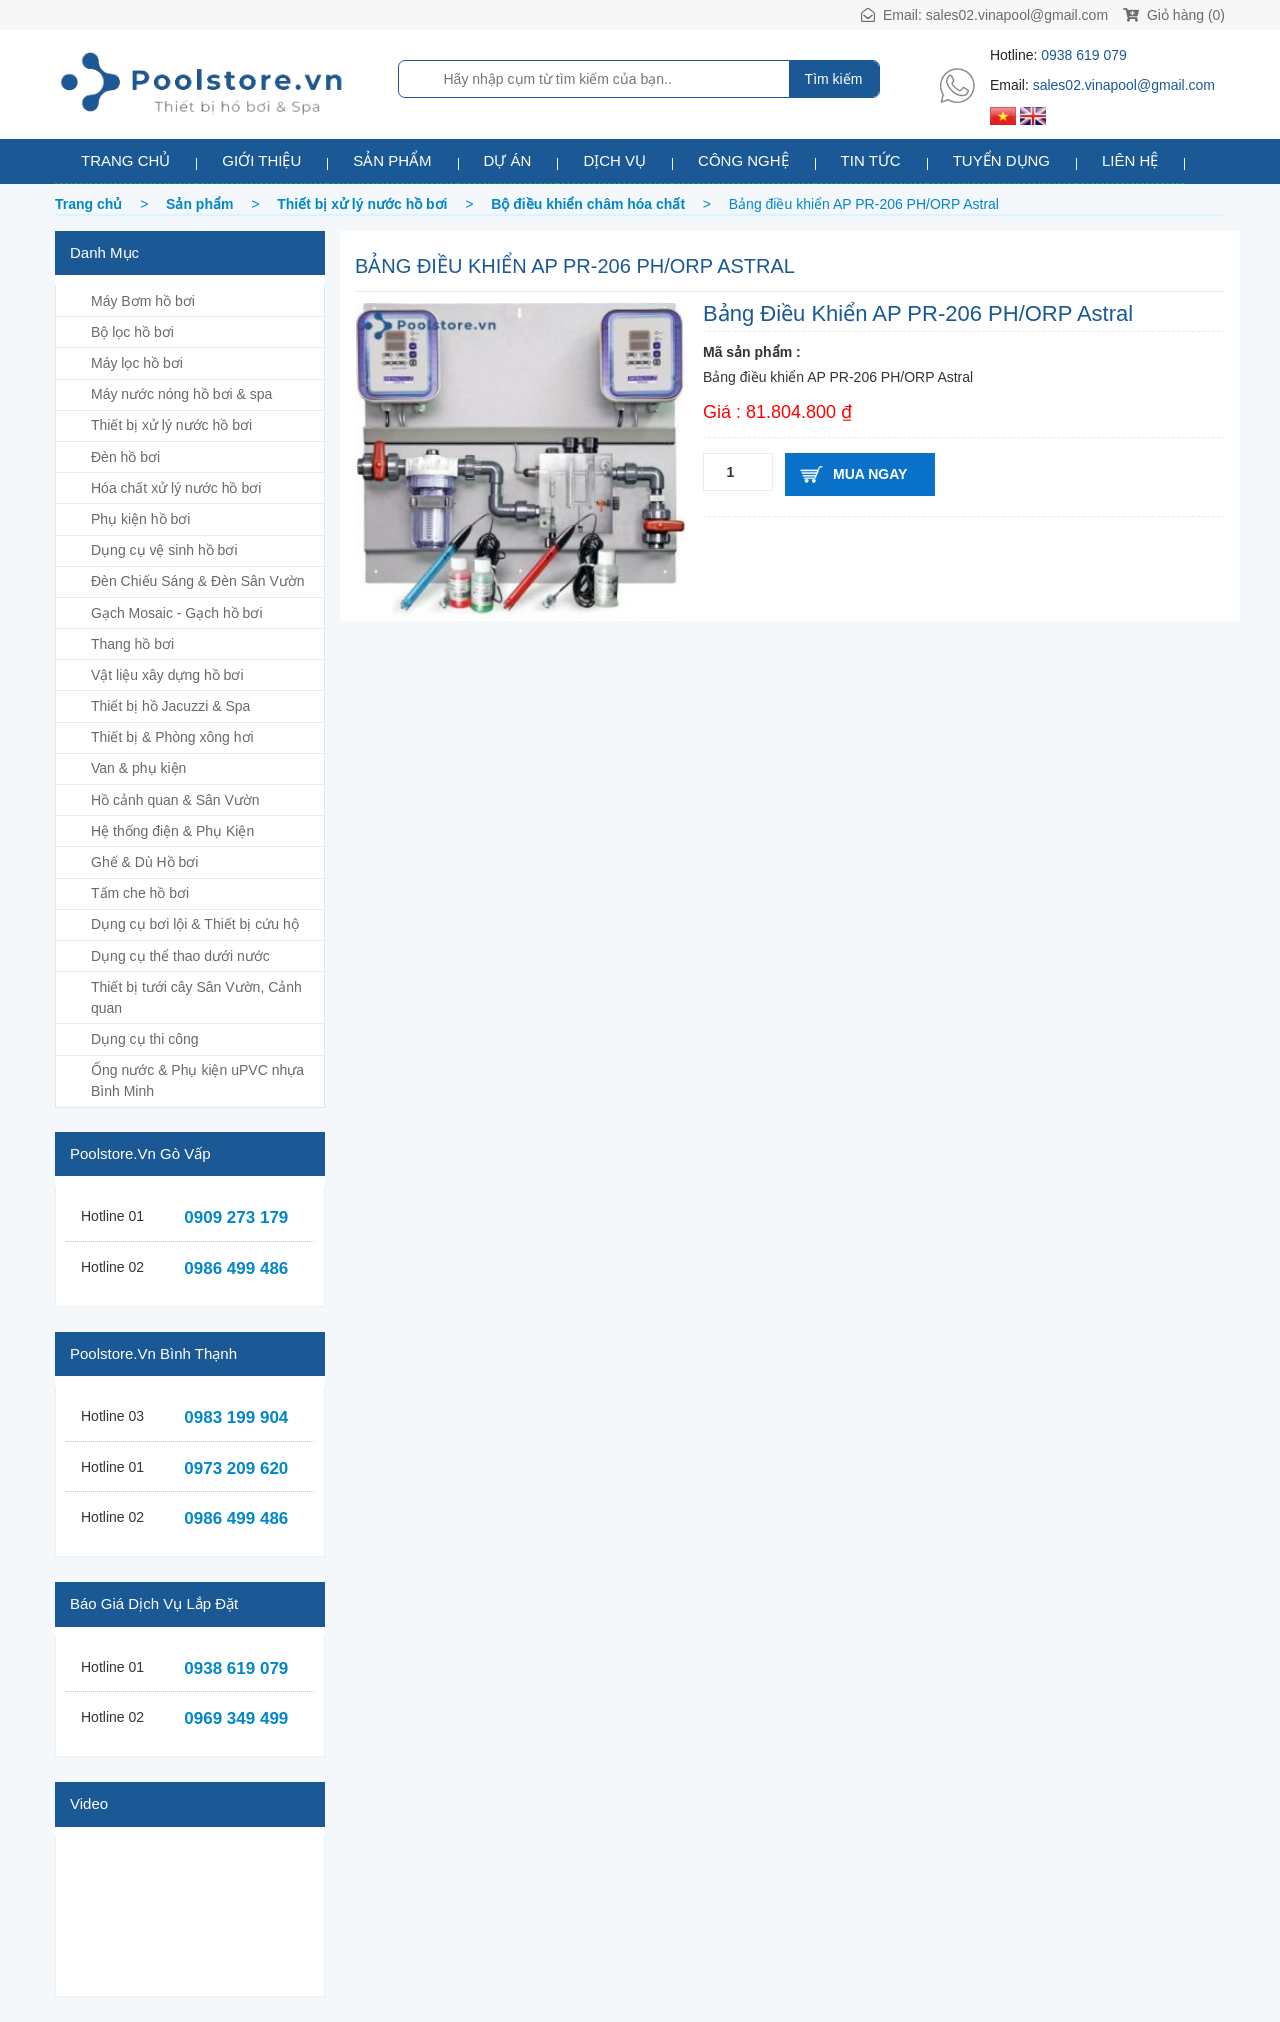 The image size is (1280, 2022). What do you see at coordinates (167, 675) in the screenshot?
I see `Vật liệu xây dựng hồ bơi` at bounding box center [167, 675].